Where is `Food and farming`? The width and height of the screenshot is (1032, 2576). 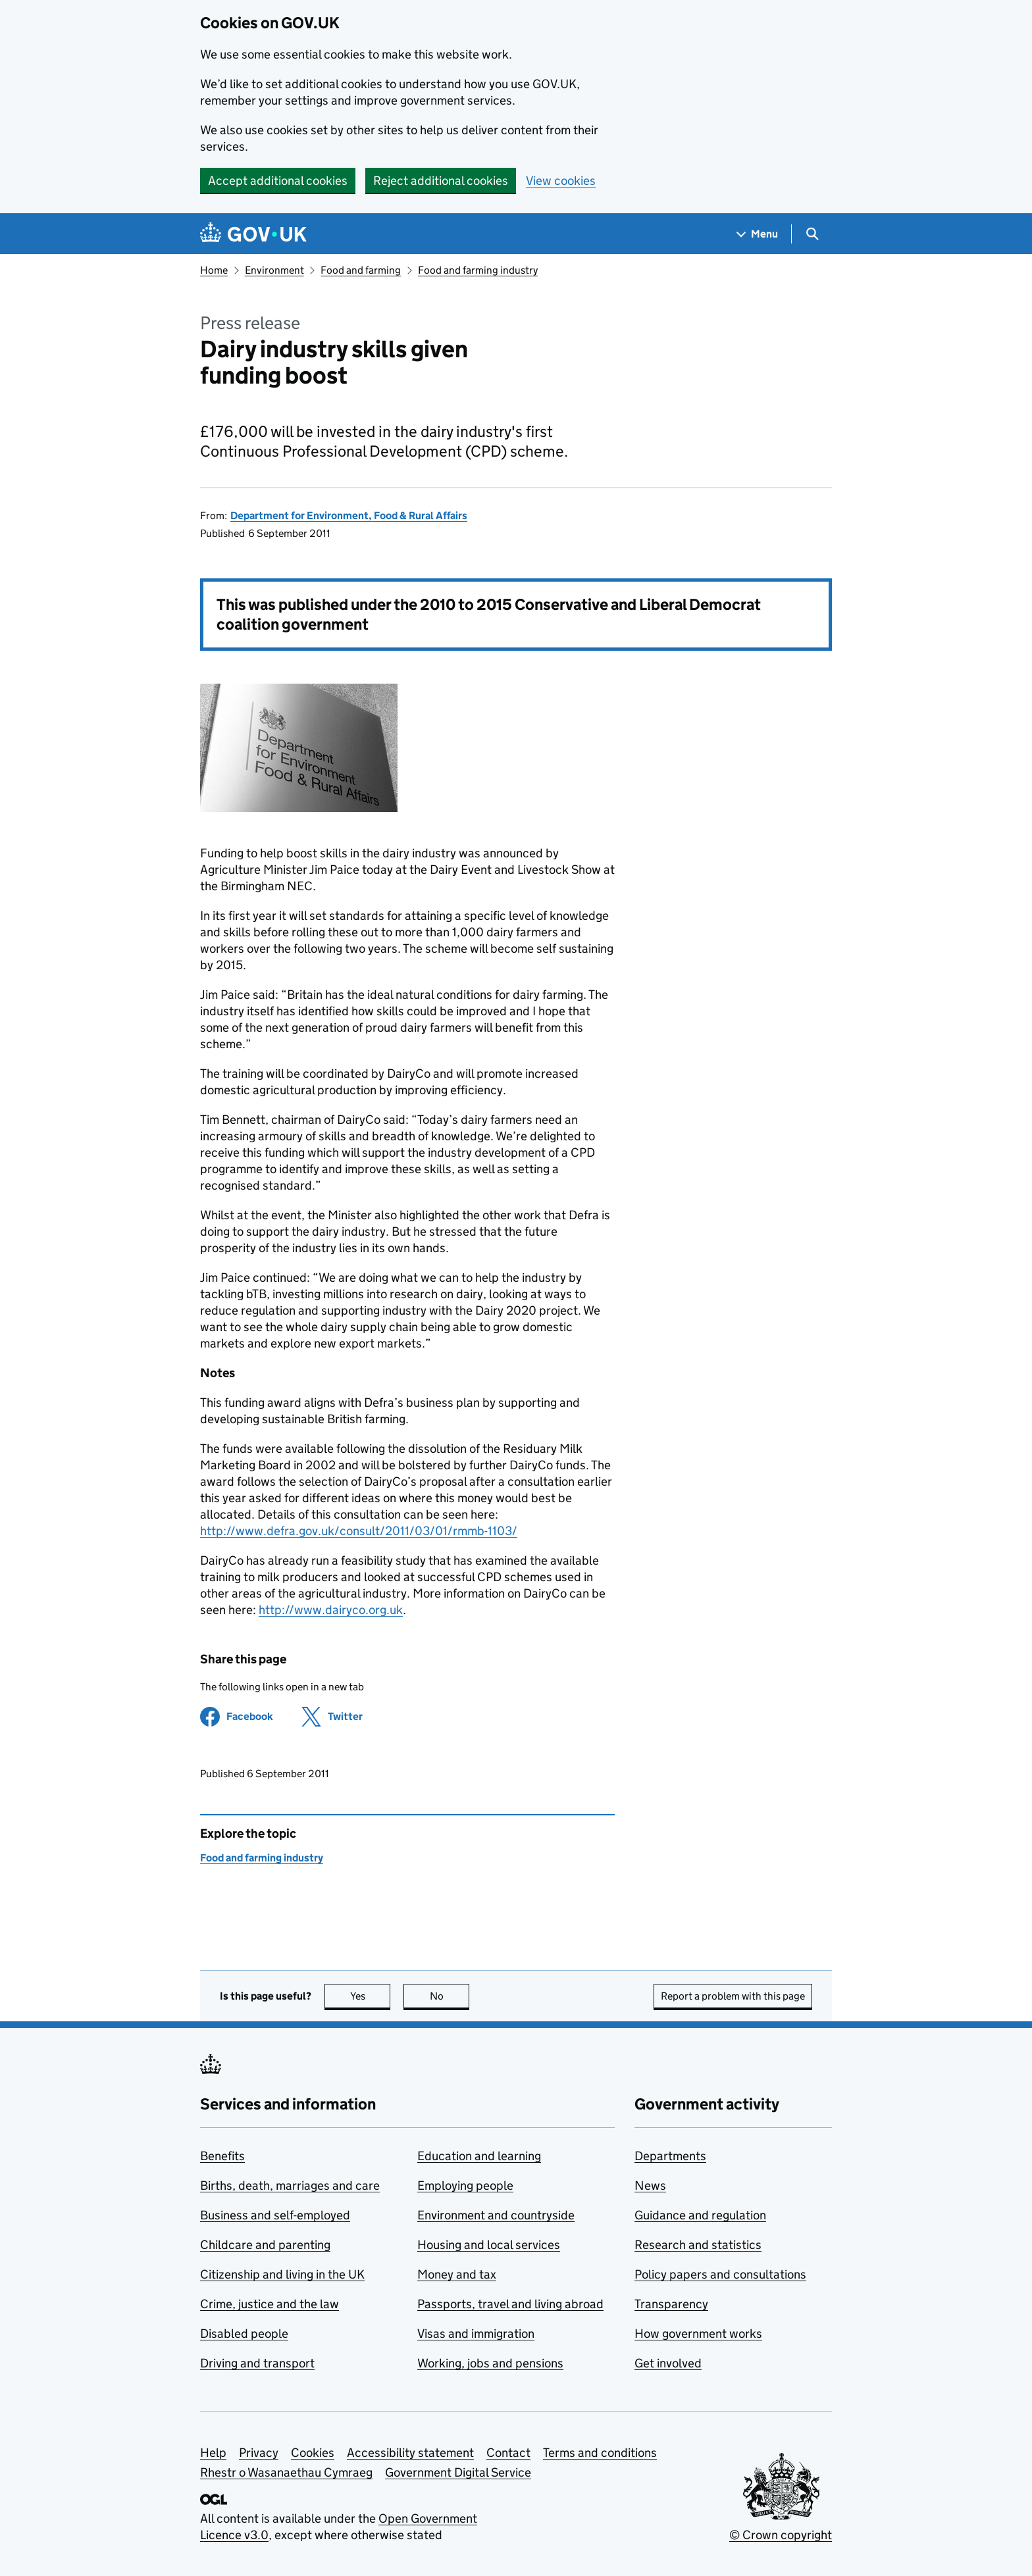
Food and farming is located at coordinates (361, 270).